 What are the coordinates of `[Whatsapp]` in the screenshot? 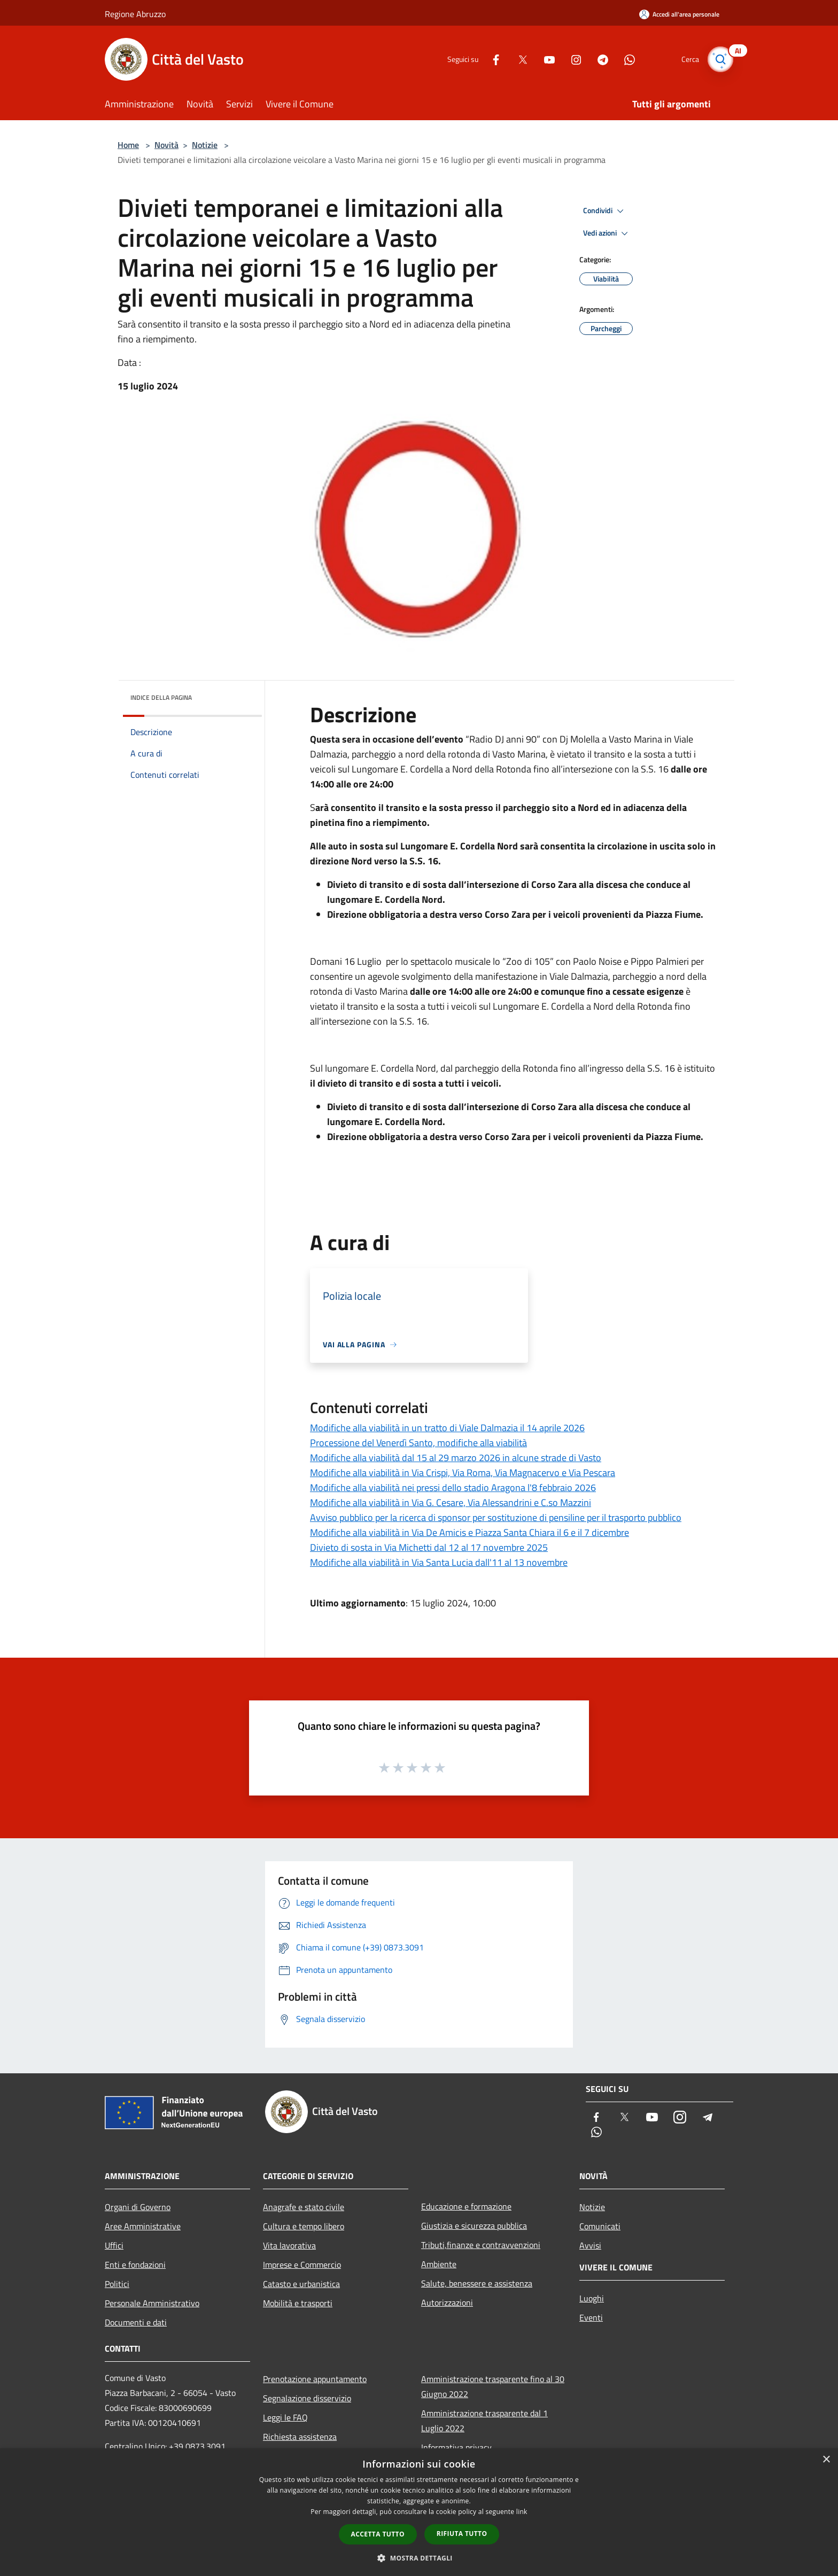 It's located at (625, 59).